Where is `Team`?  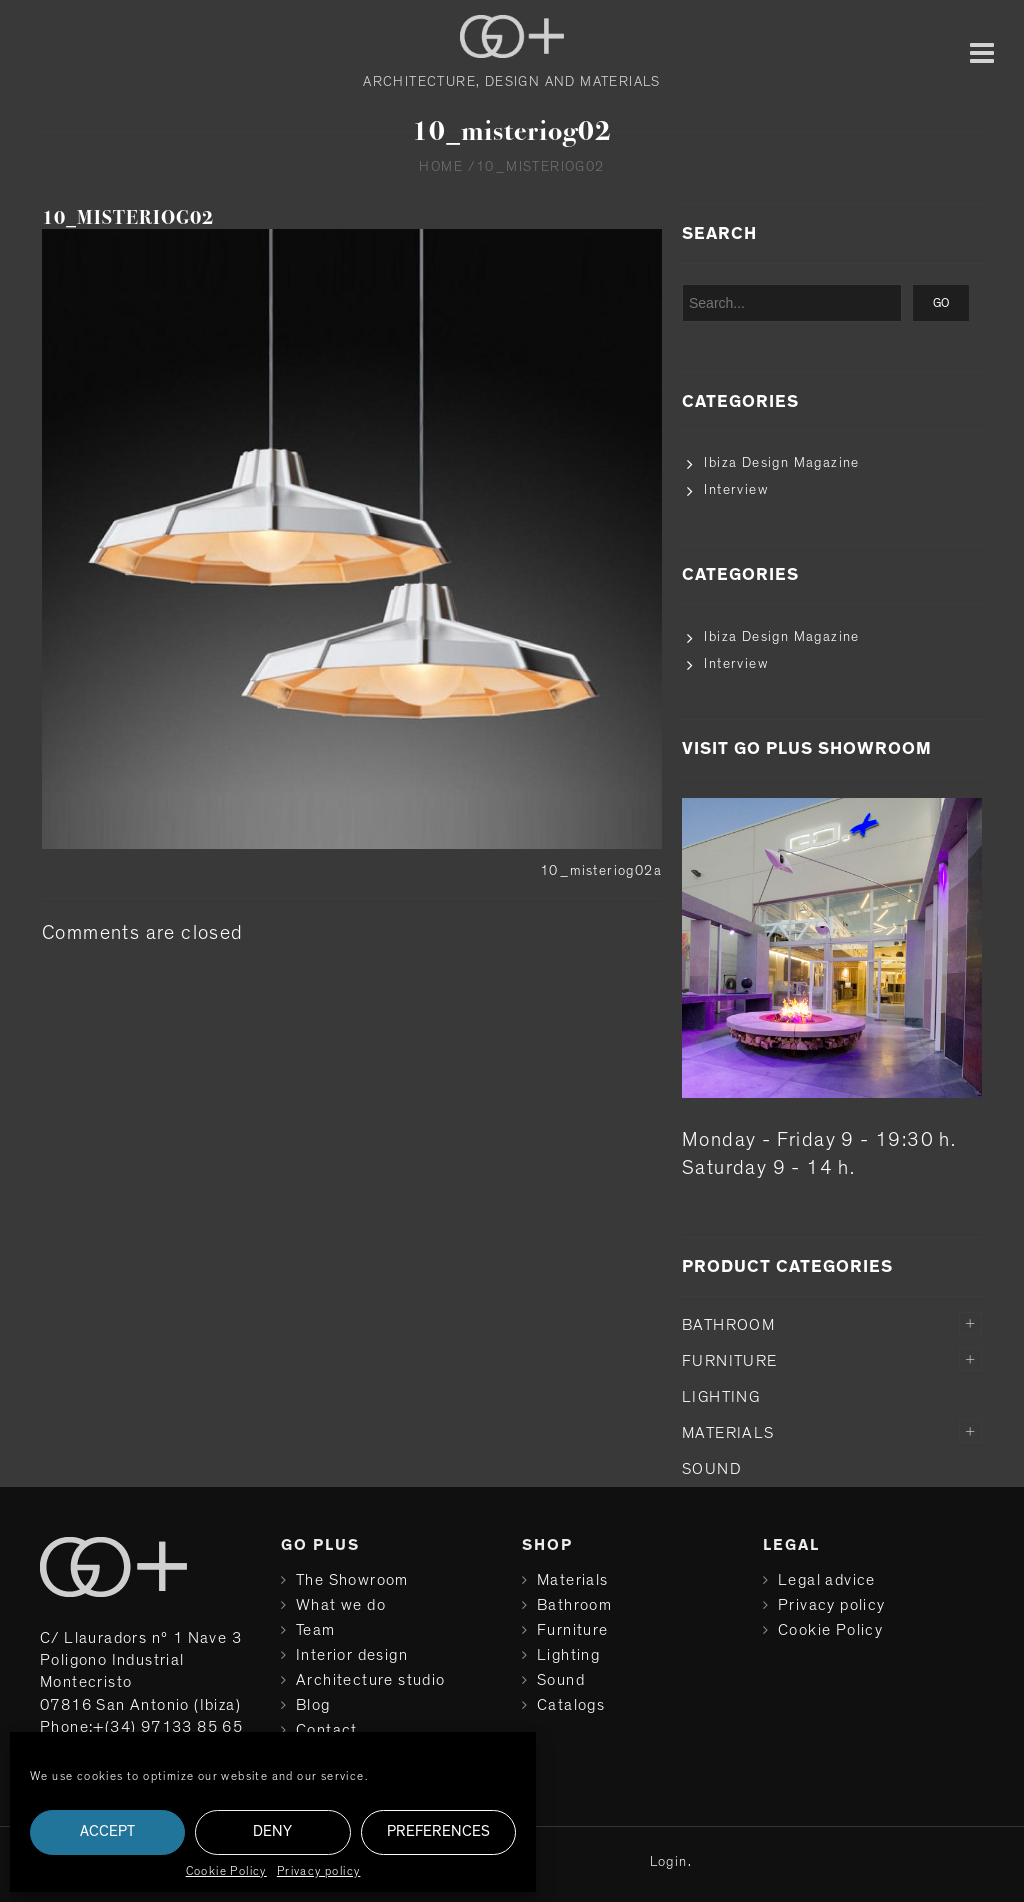 Team is located at coordinates (316, 1630).